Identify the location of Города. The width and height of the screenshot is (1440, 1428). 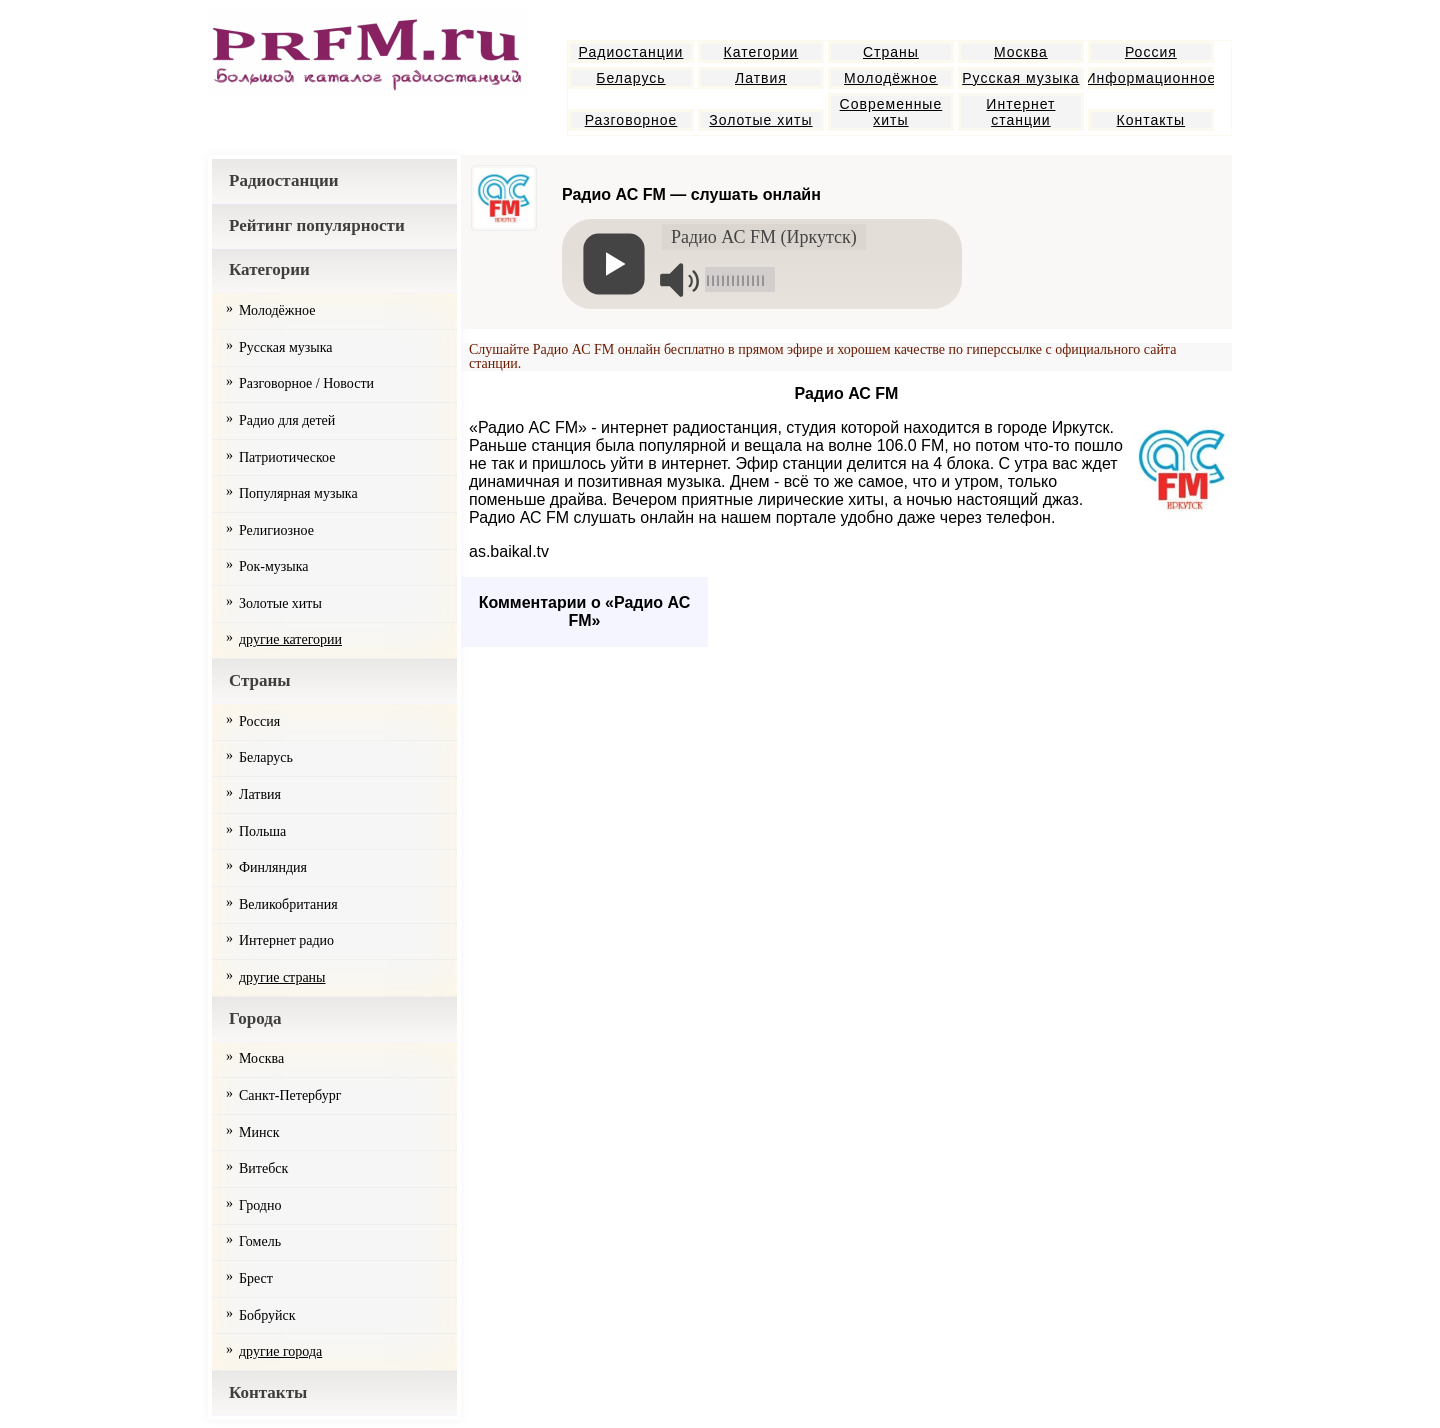
(255, 1018).